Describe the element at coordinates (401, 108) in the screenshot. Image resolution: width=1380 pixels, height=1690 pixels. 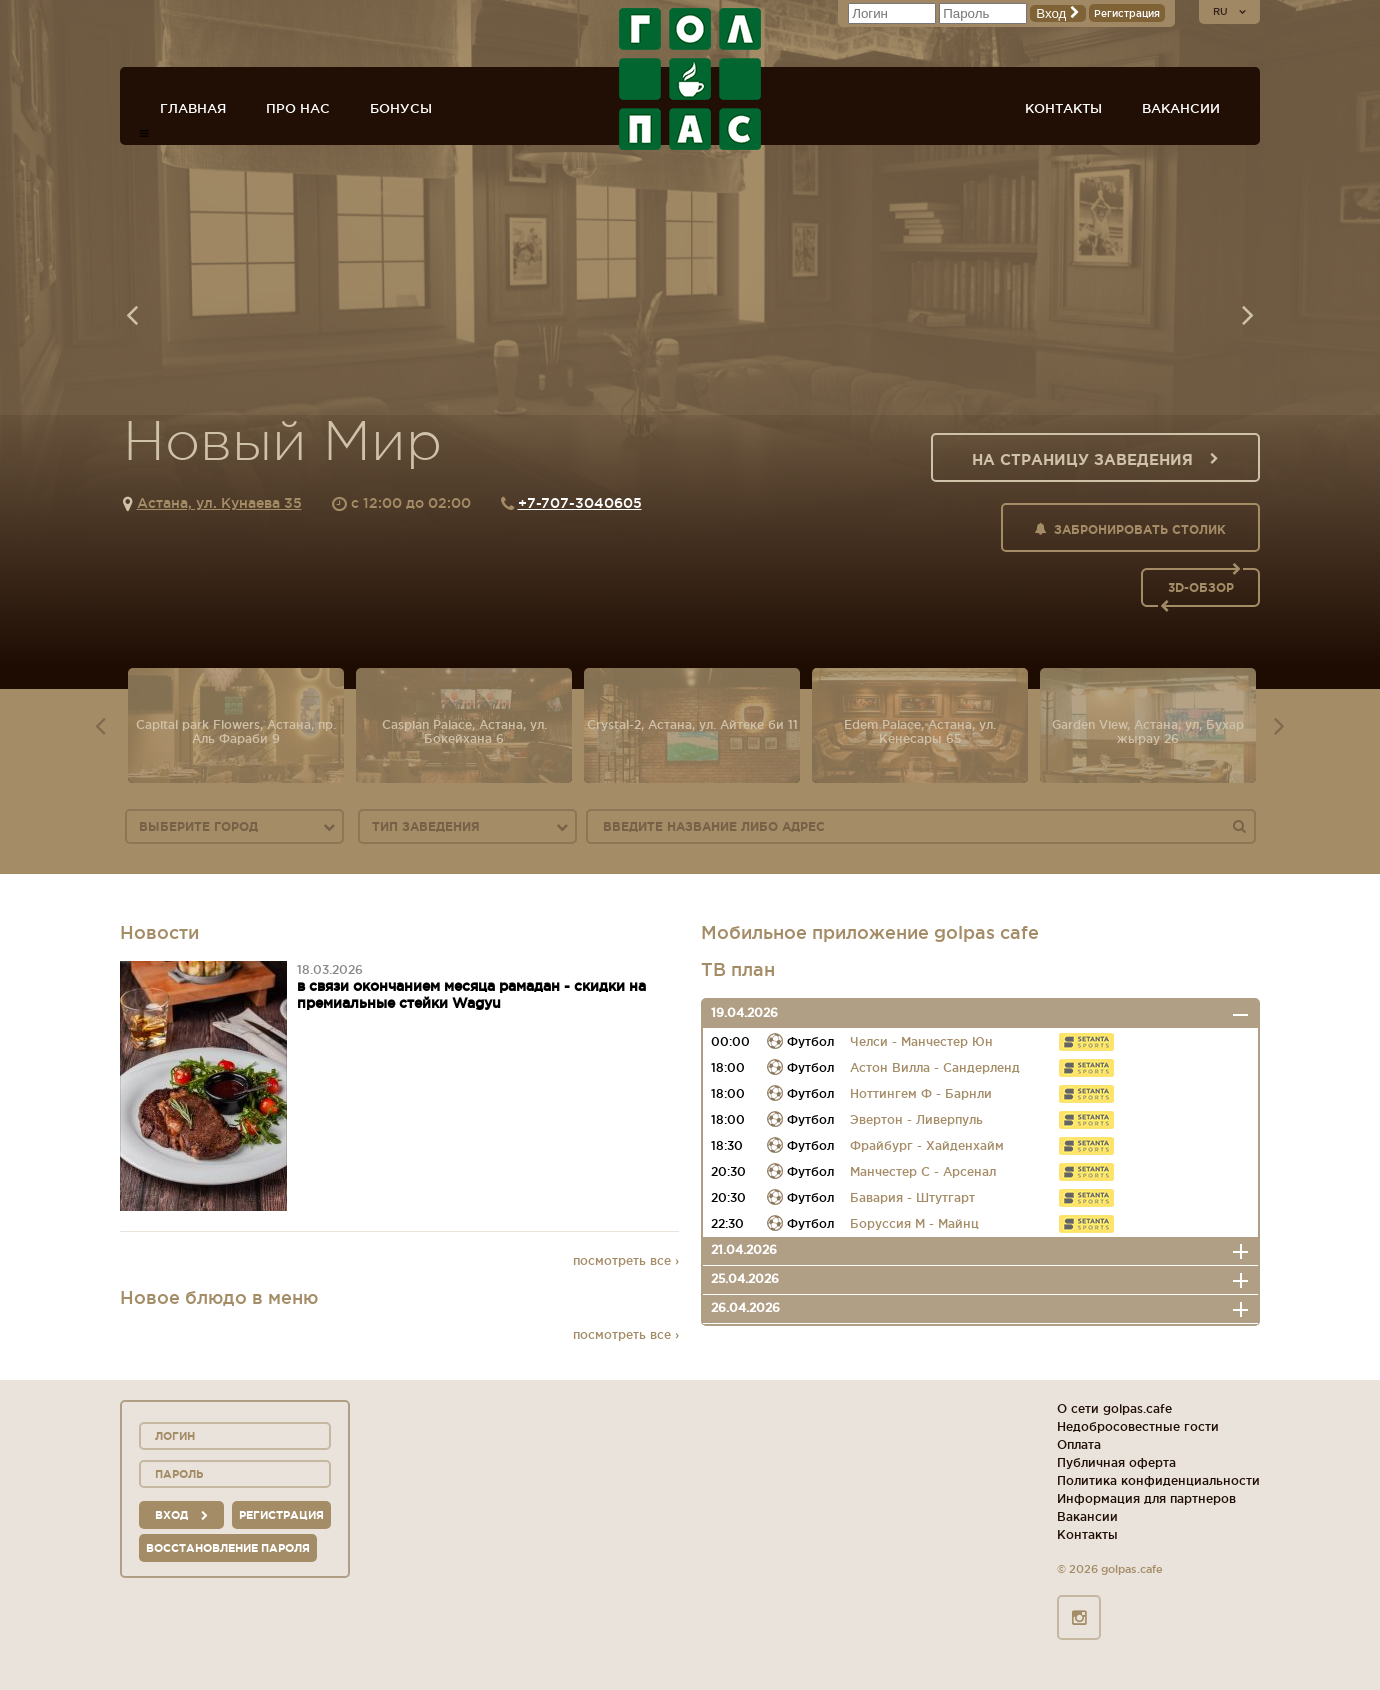
I see `Бонусы` at that location.